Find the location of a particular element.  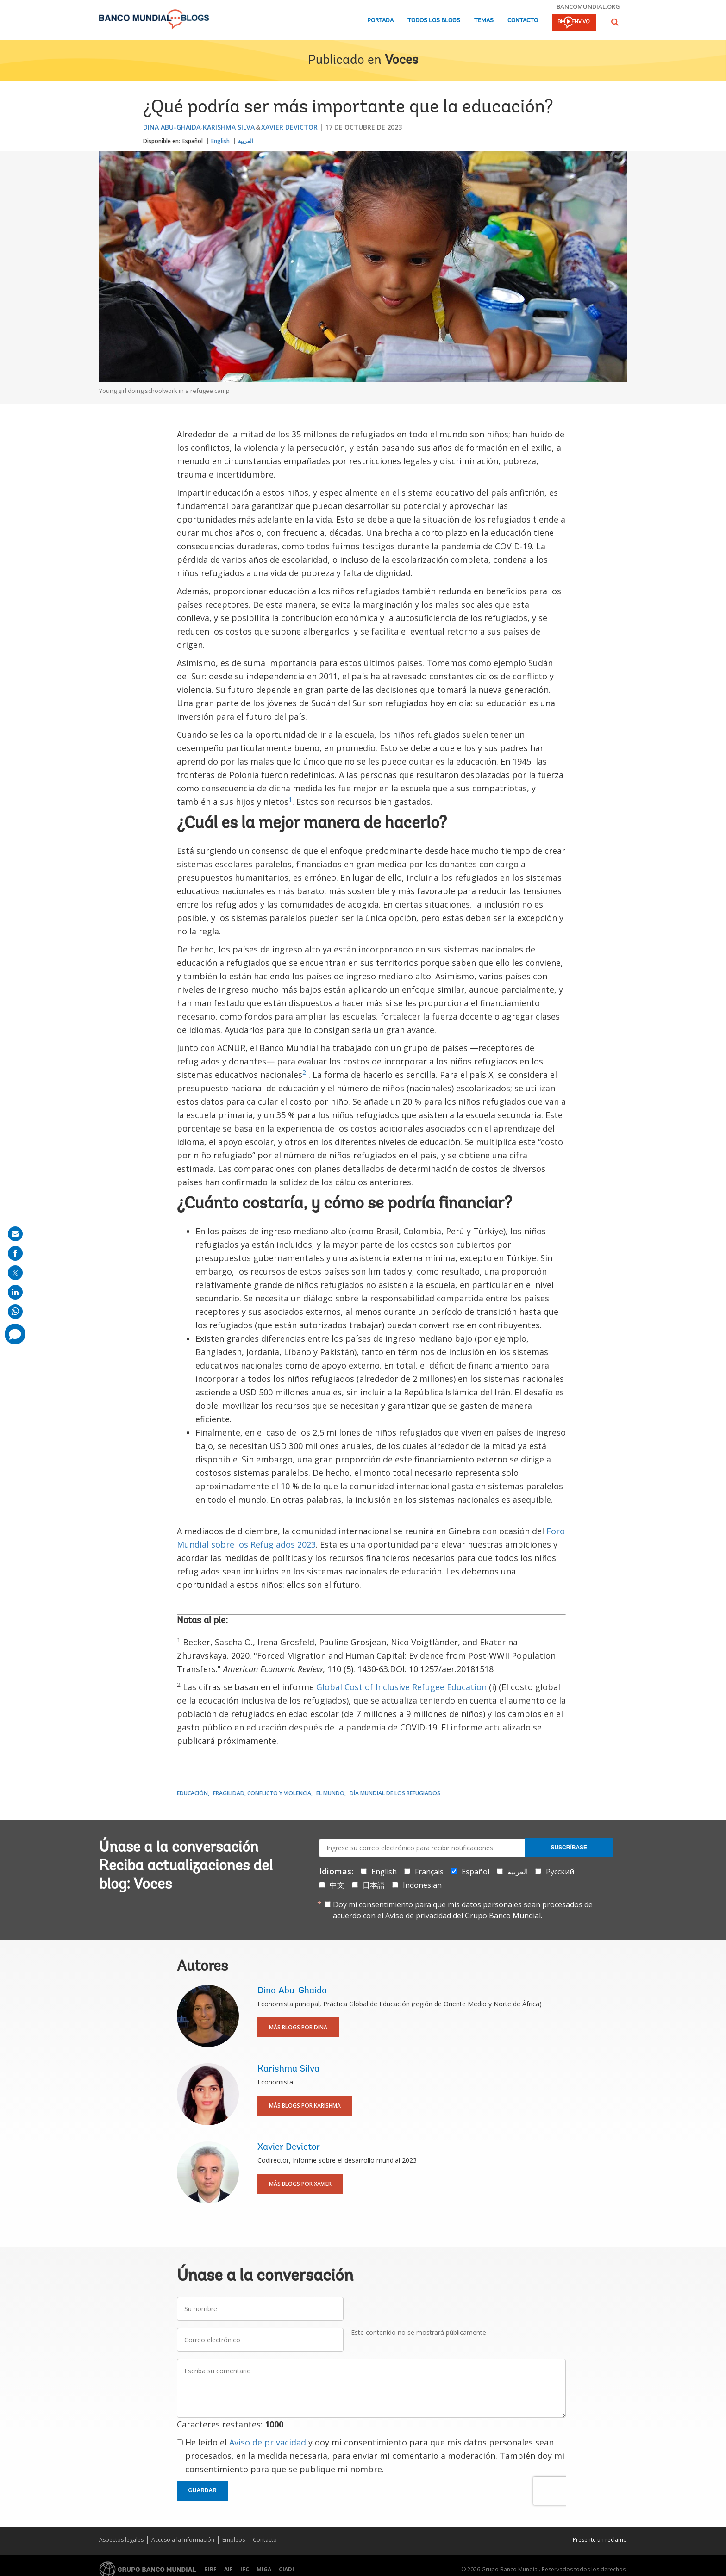

Suscríbase is located at coordinates (569, 1847).